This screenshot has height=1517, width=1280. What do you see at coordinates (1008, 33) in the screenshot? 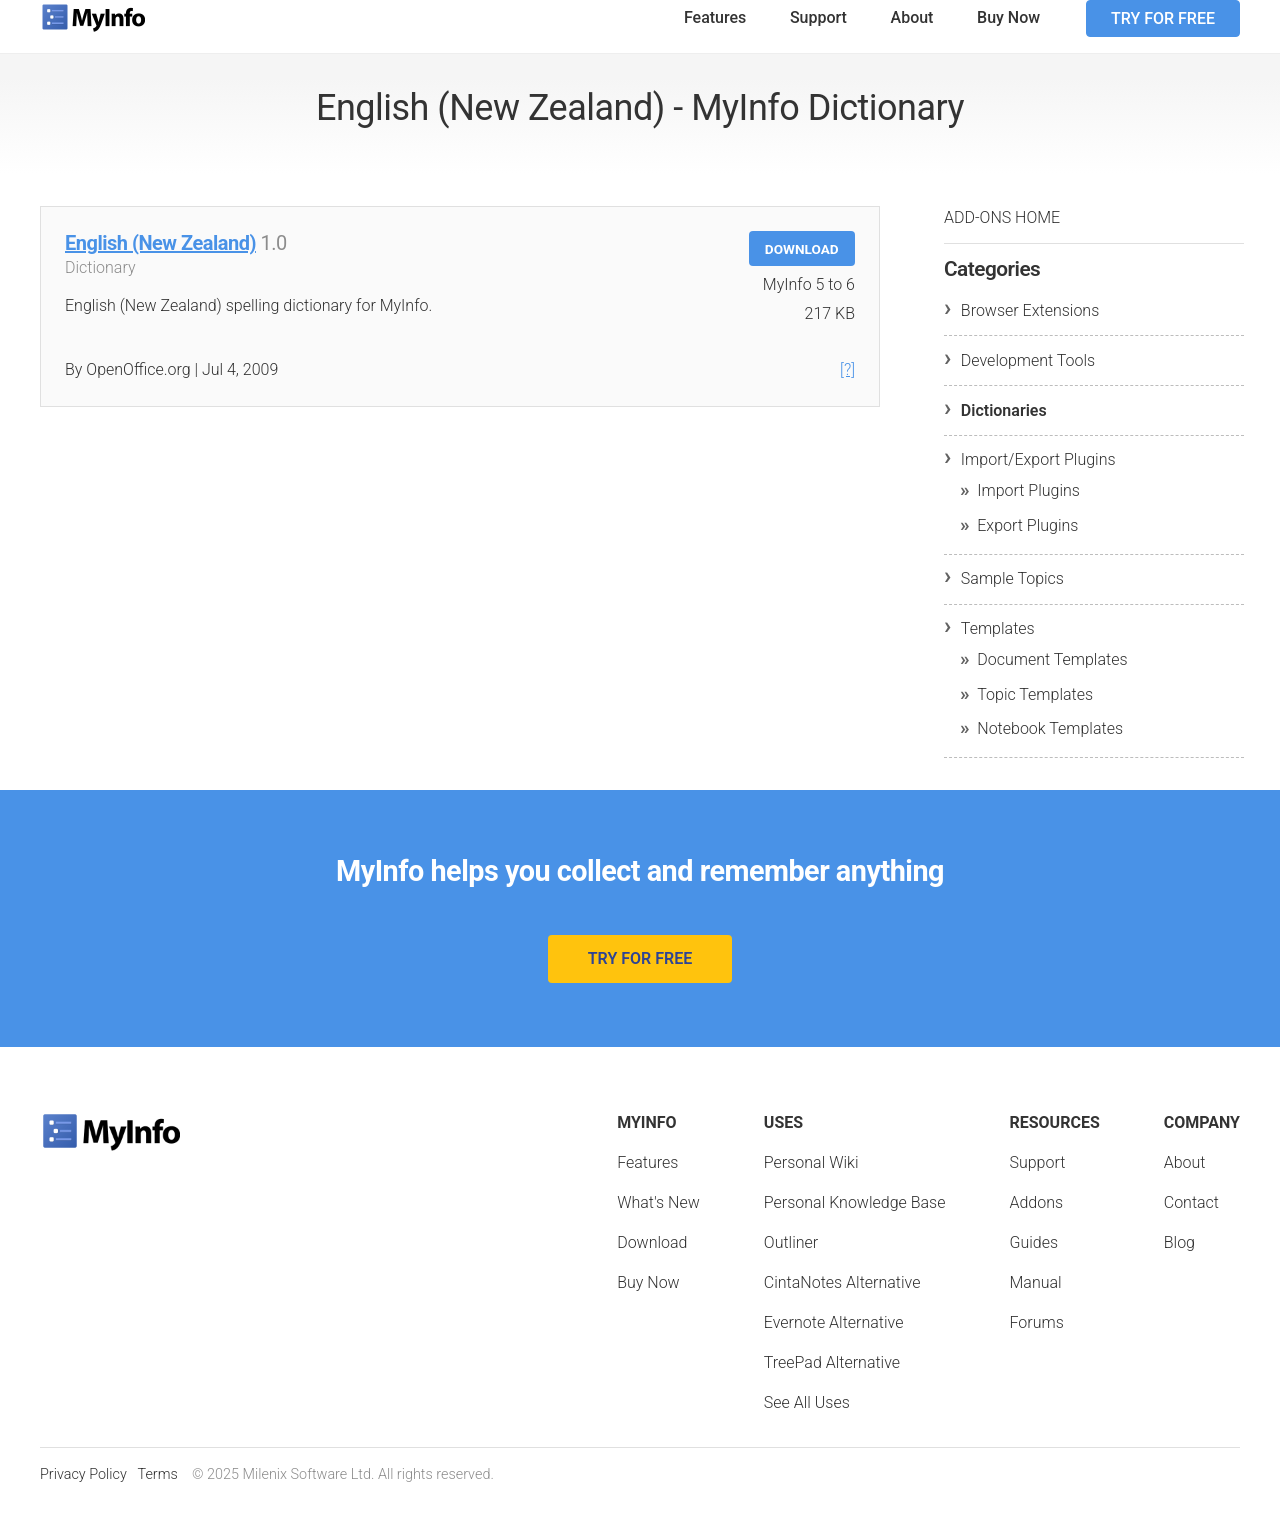
I see `Buy Now` at bounding box center [1008, 33].